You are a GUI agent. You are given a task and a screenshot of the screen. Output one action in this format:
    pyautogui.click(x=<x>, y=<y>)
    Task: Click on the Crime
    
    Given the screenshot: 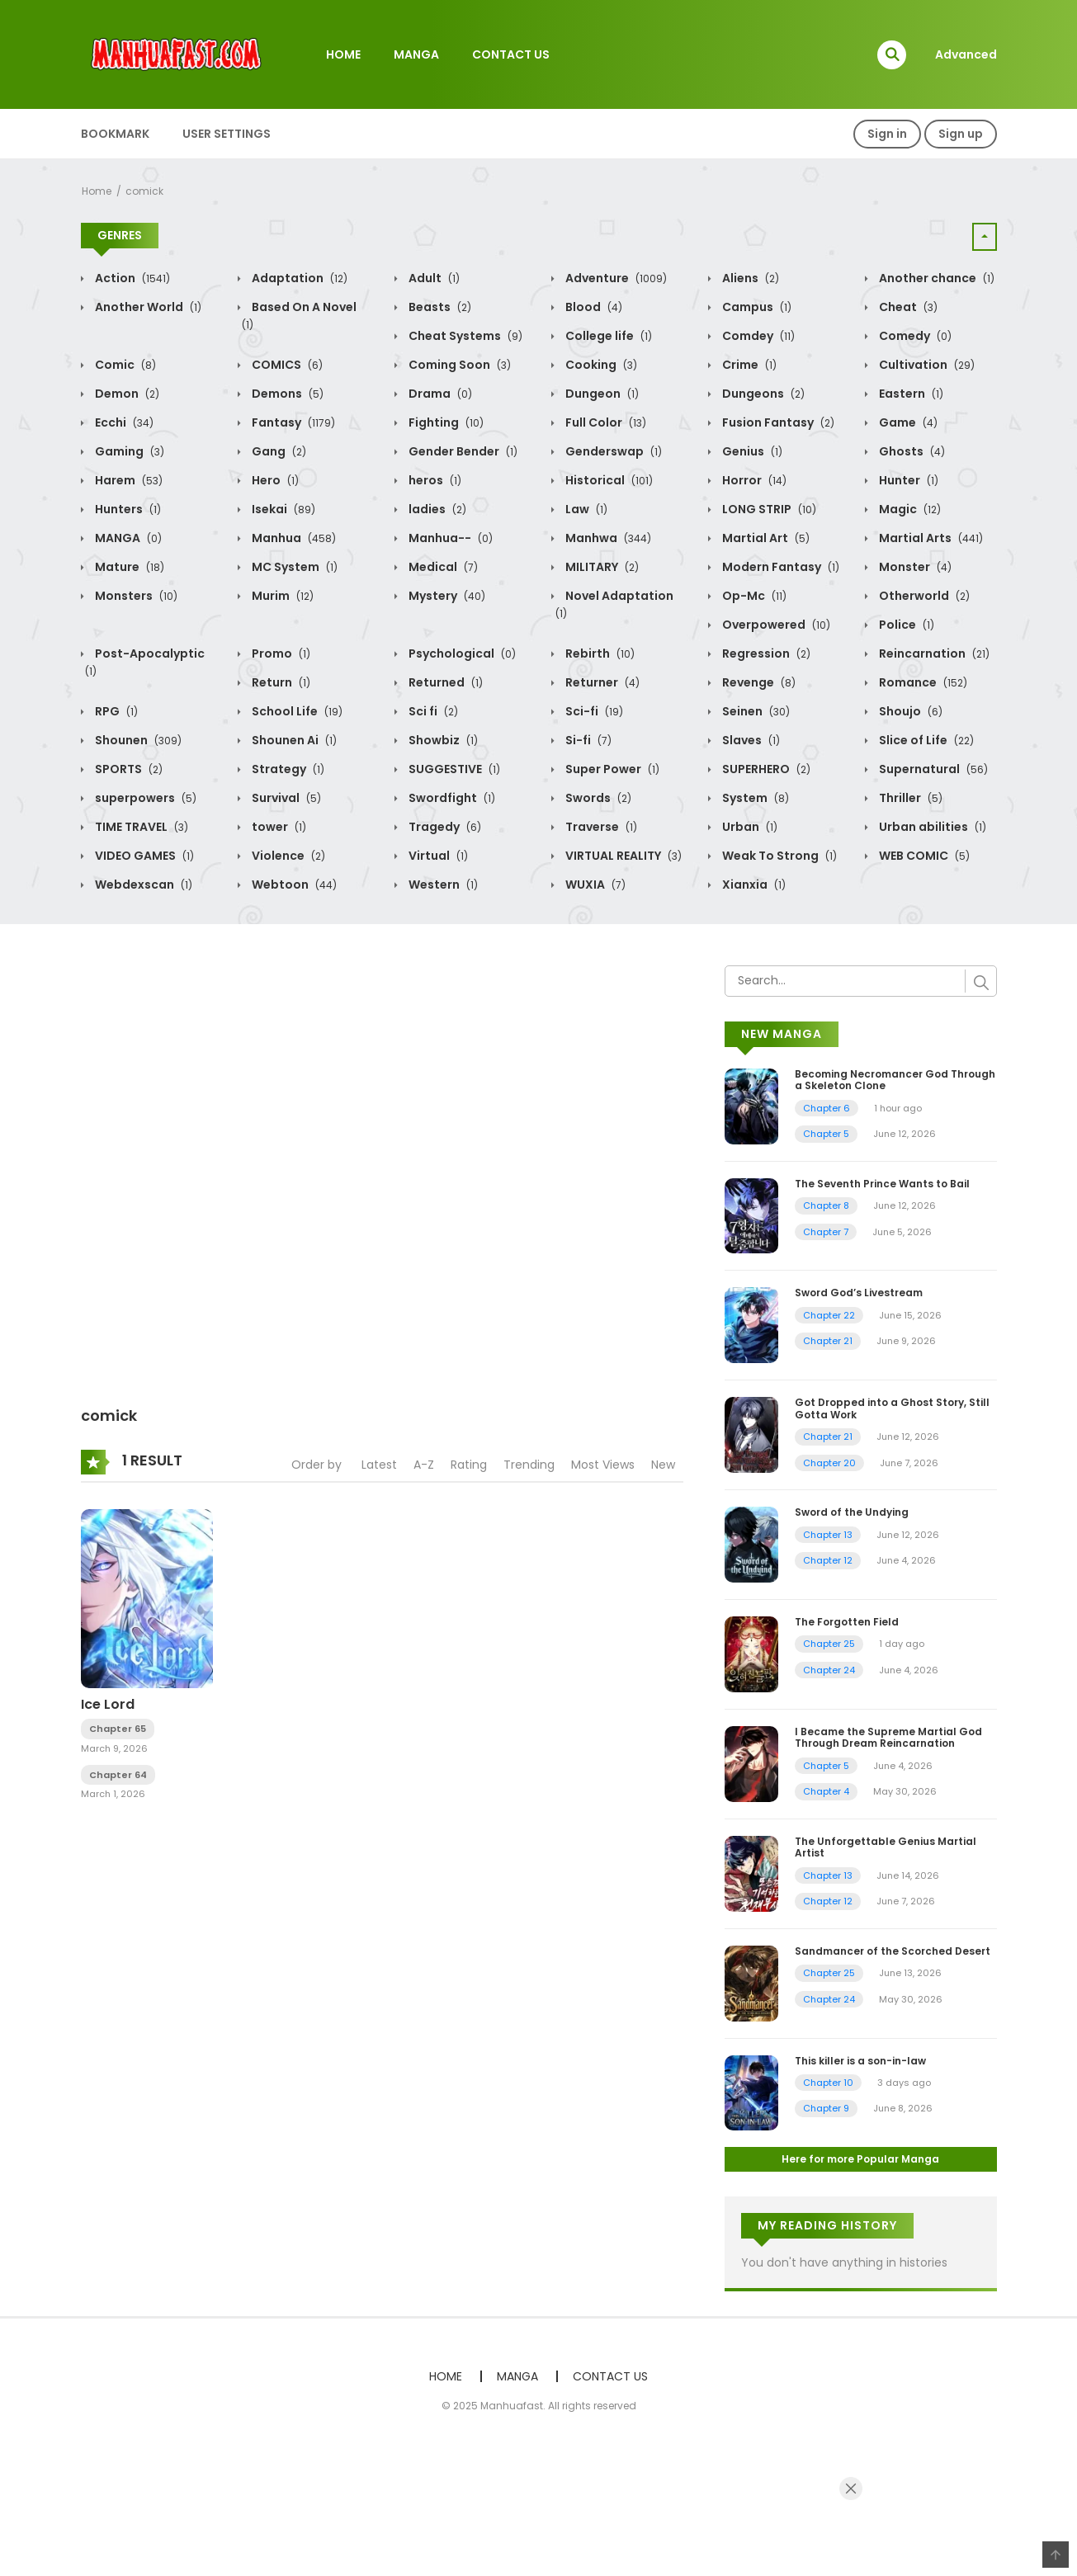 What is the action you would take?
    pyautogui.click(x=748, y=364)
    